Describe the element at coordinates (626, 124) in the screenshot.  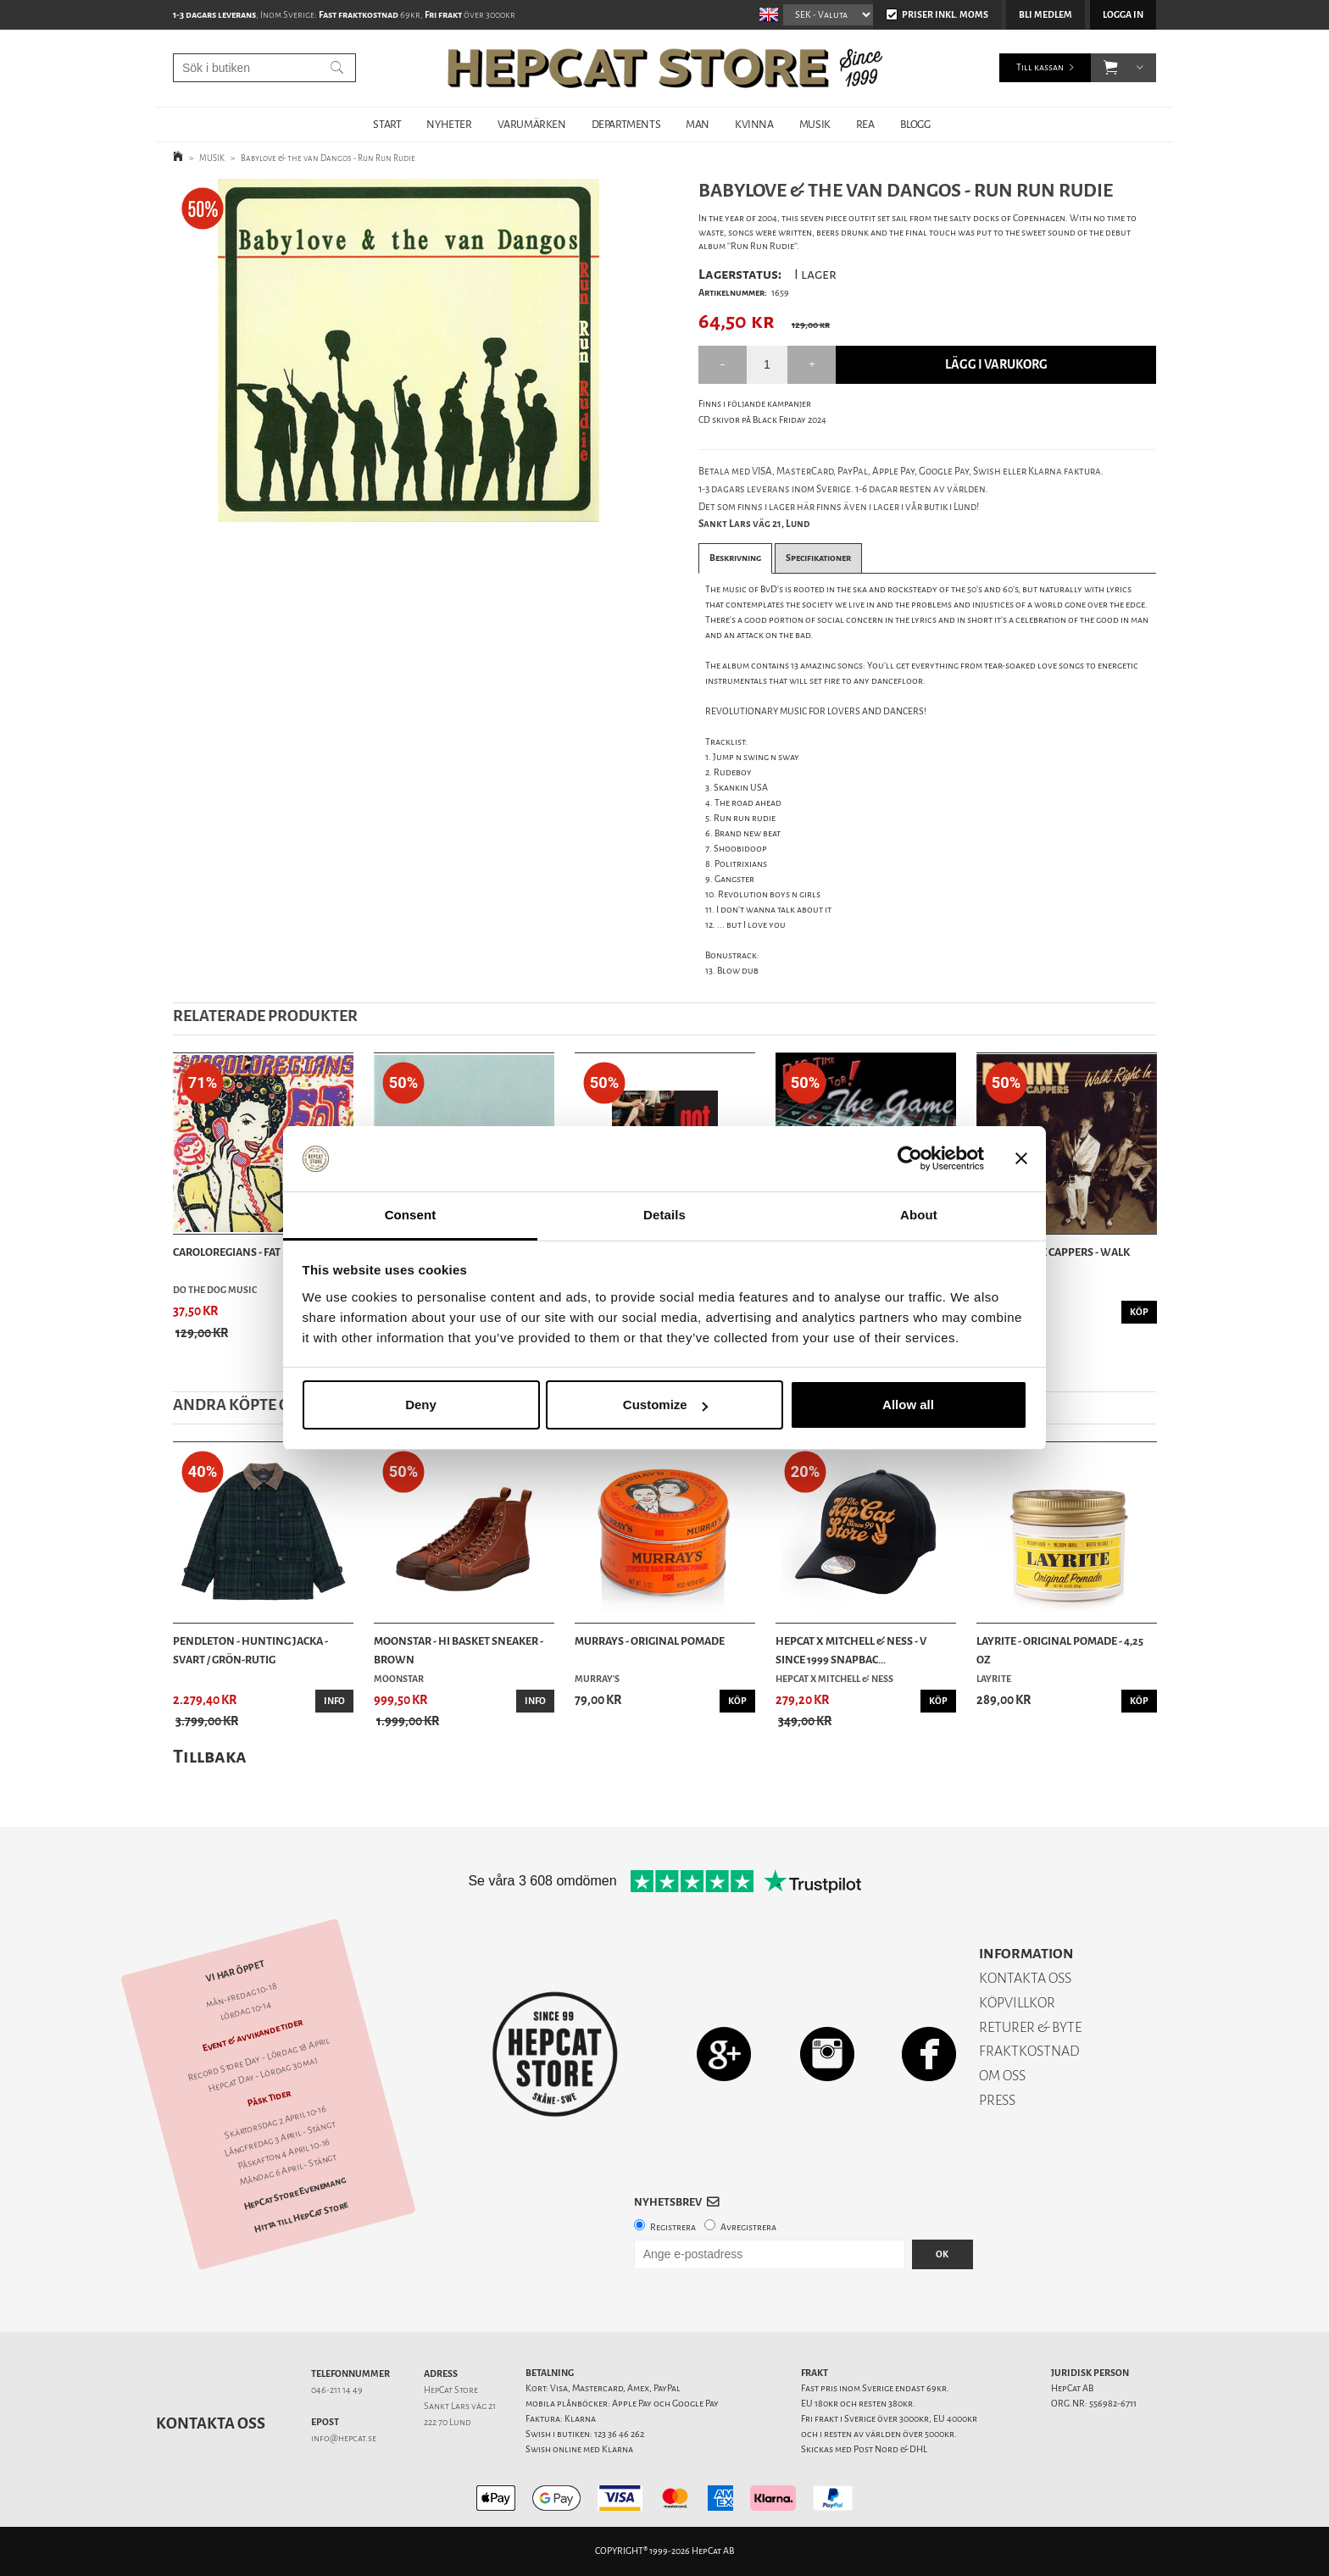
I see `DEPARTMENTS` at that location.